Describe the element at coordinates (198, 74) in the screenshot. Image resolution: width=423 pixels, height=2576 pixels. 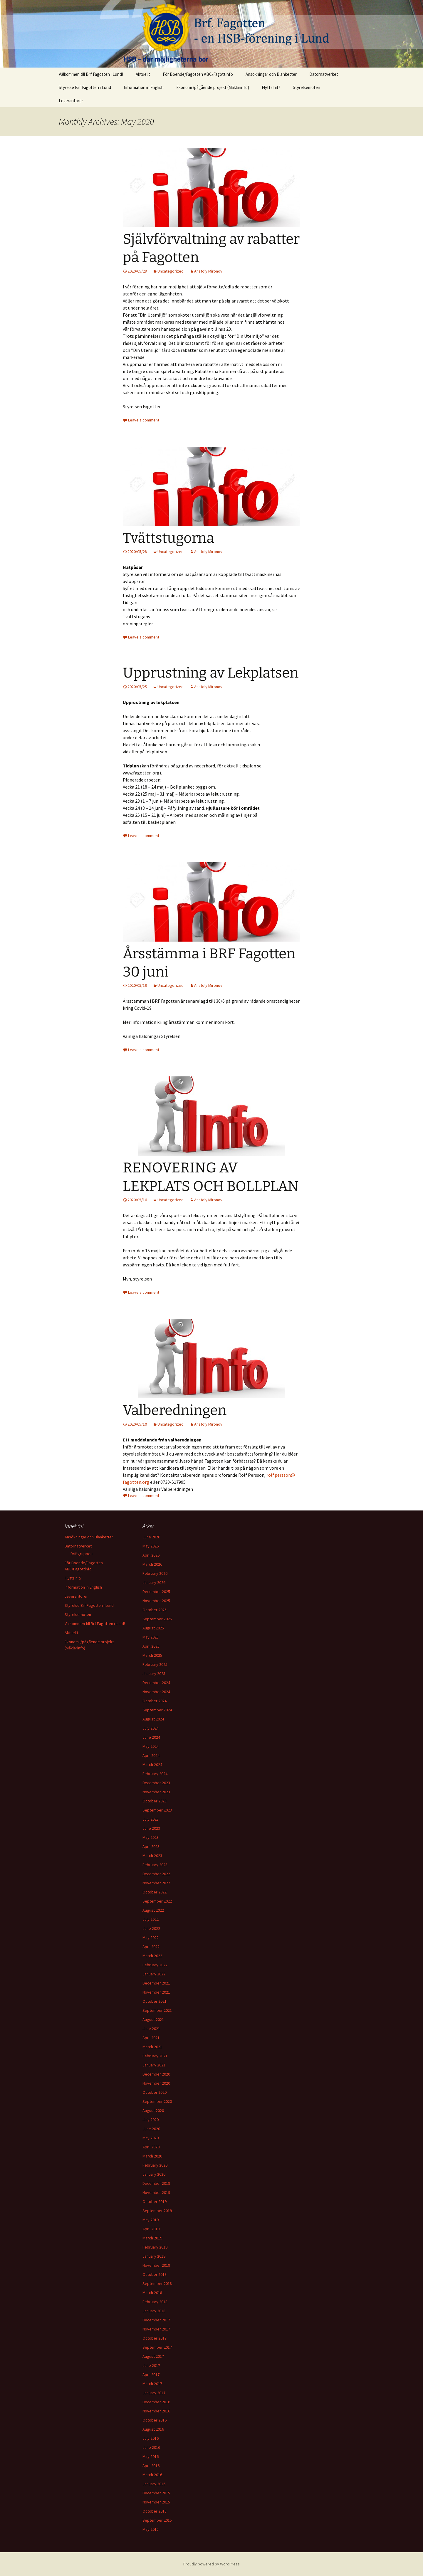
I see `För Boende/Fagotten ABC/Fagottinfo` at that location.